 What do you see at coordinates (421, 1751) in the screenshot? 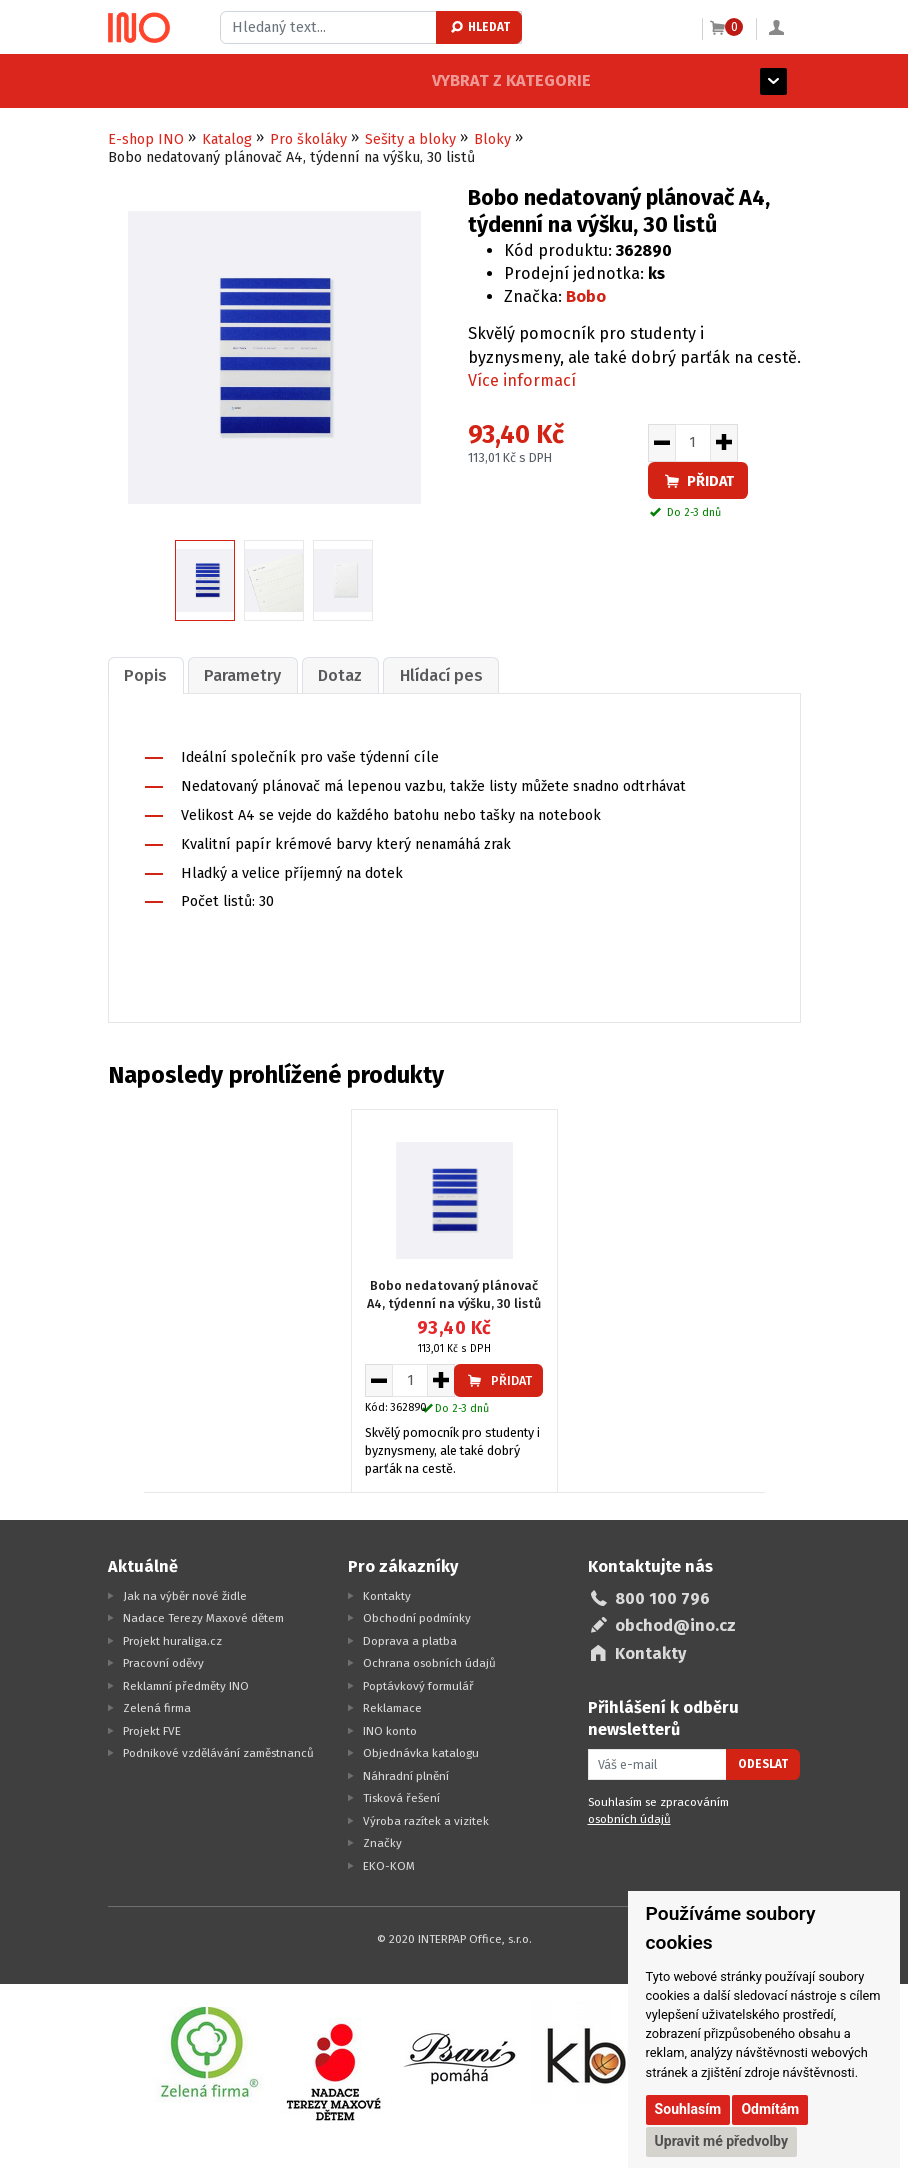
I see `Objednávka katalogu` at bounding box center [421, 1751].